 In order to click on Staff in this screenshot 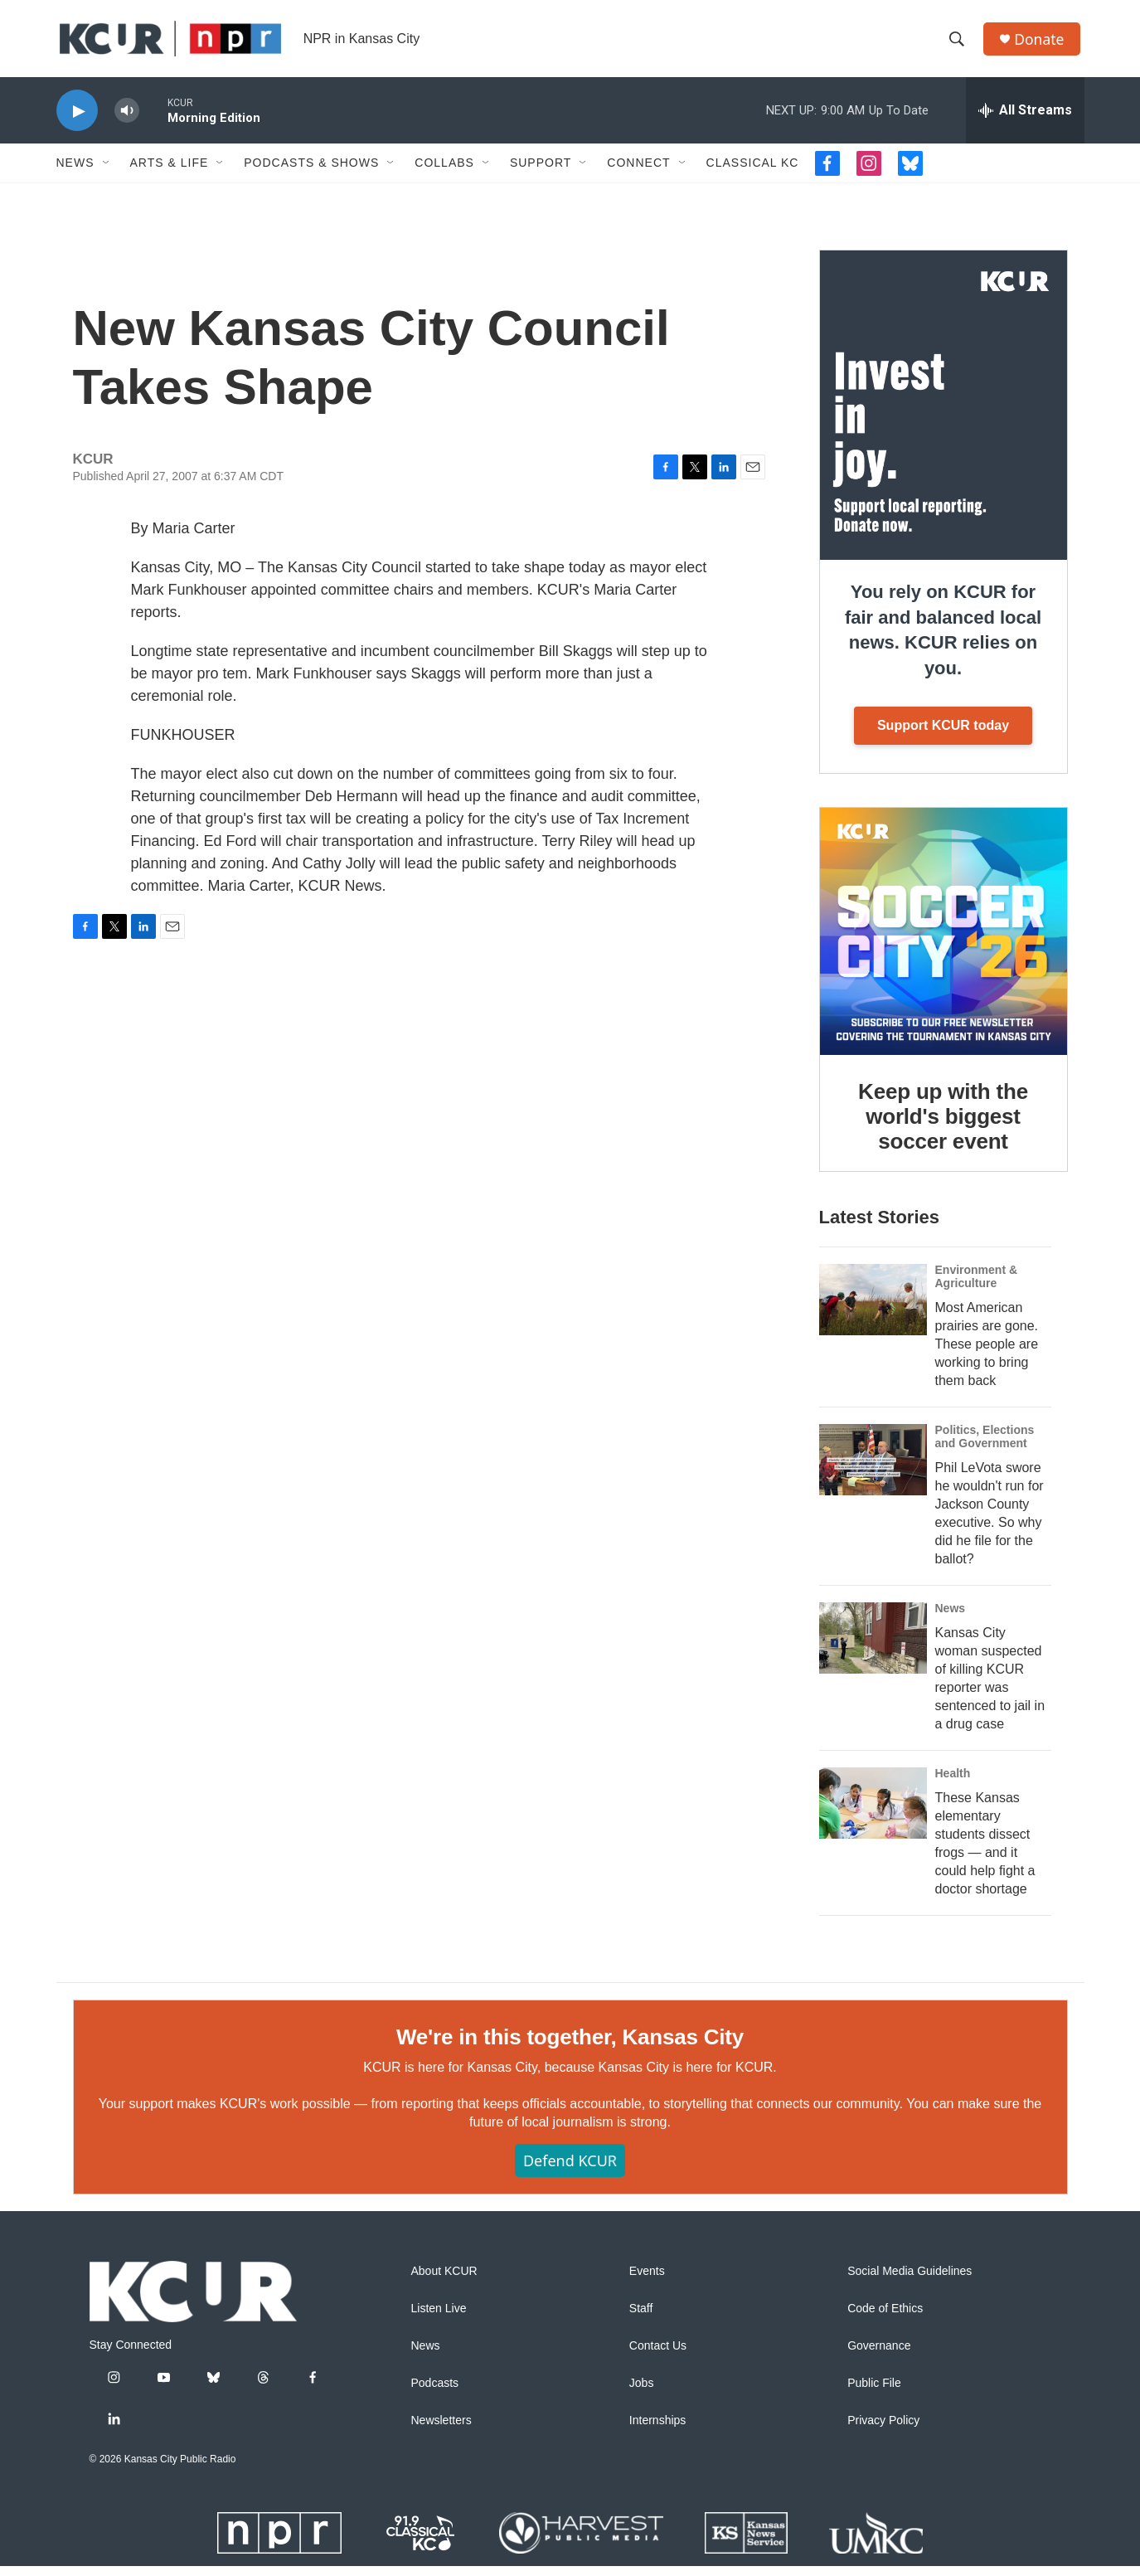, I will do `click(641, 2318)`.